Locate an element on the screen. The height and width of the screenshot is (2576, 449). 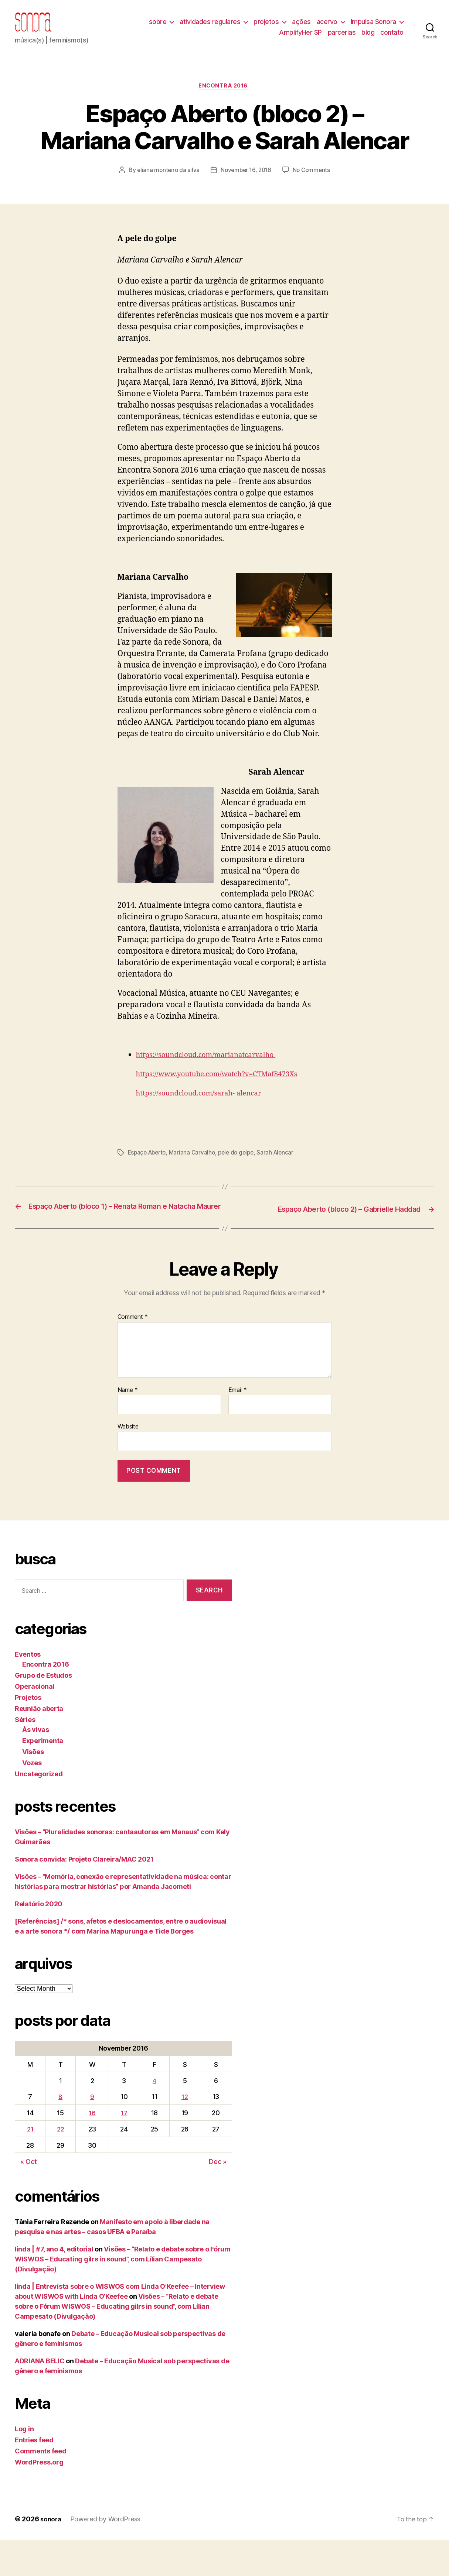
https://www.youtube.com/watch?v=CTMaf8473Xs is located at coordinates (227, 1100).